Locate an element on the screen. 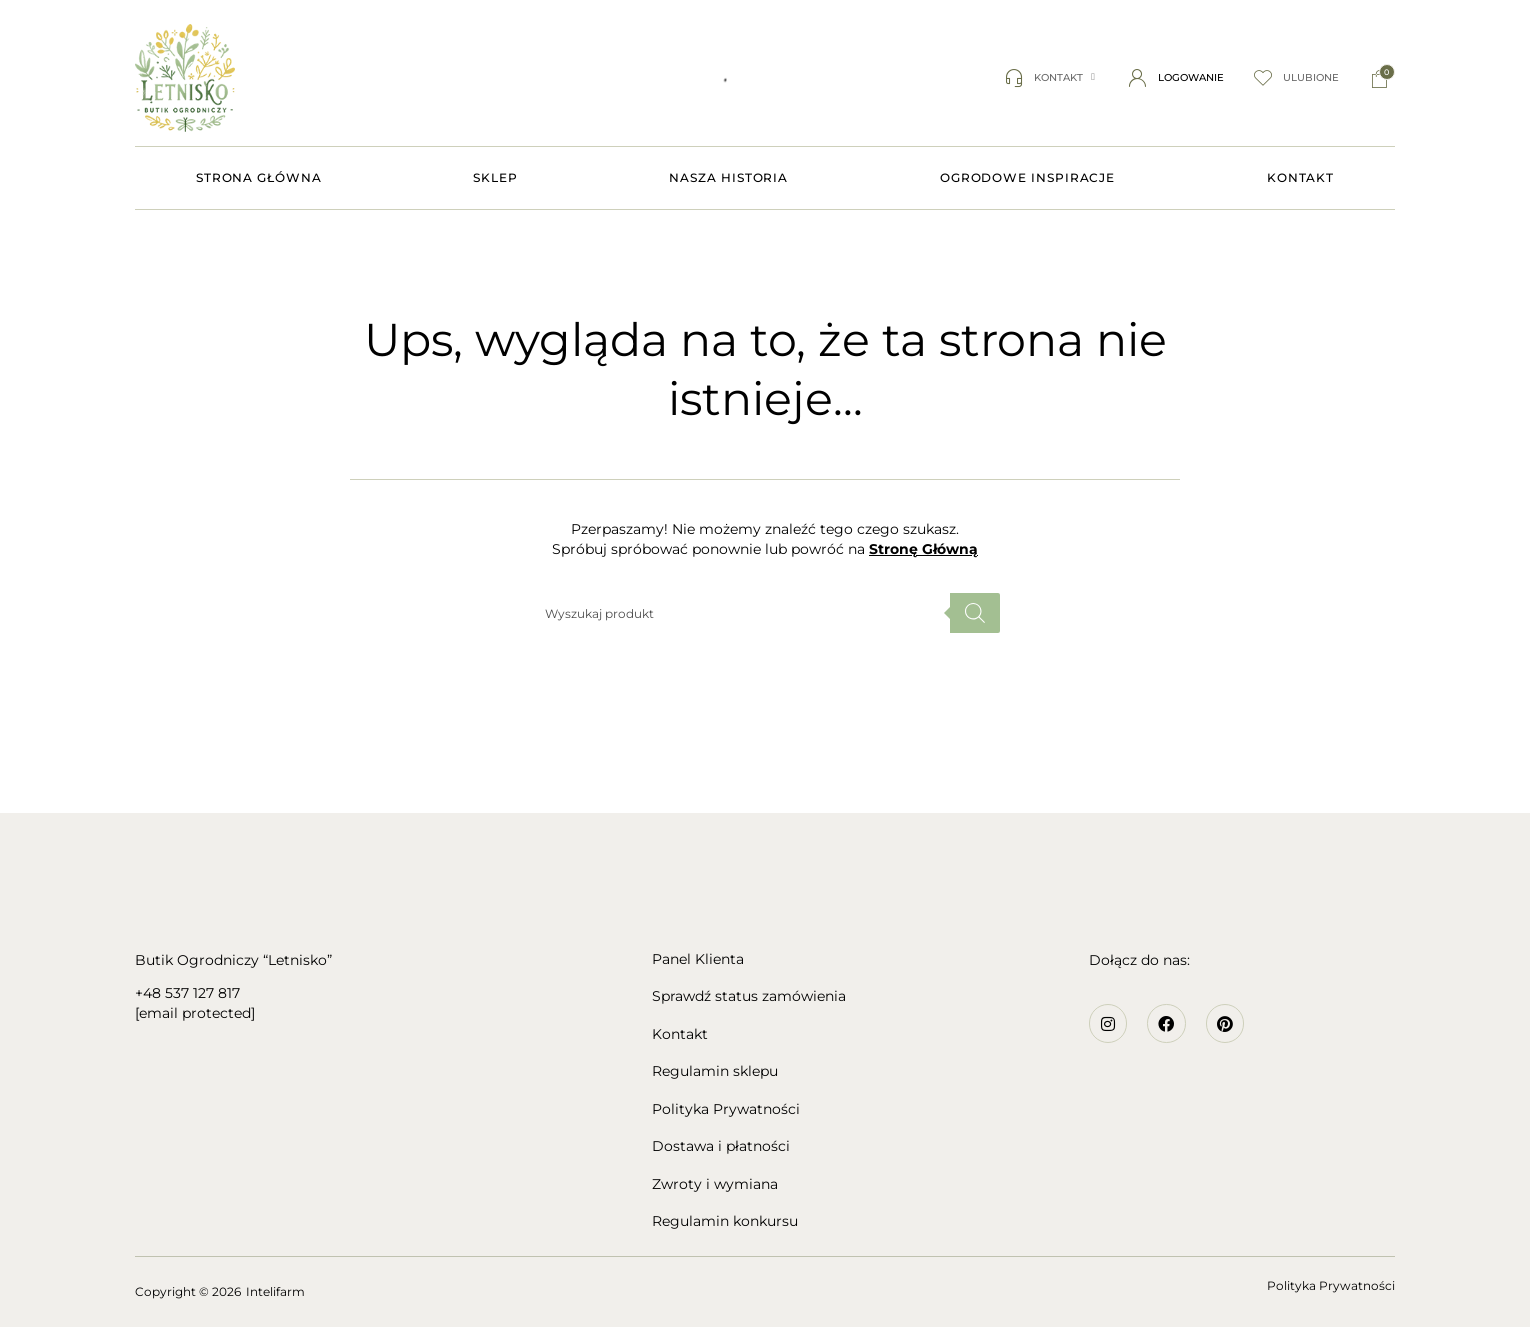 This screenshot has width=1530, height=1327. Polityka Prywatności is located at coordinates (726, 1109).